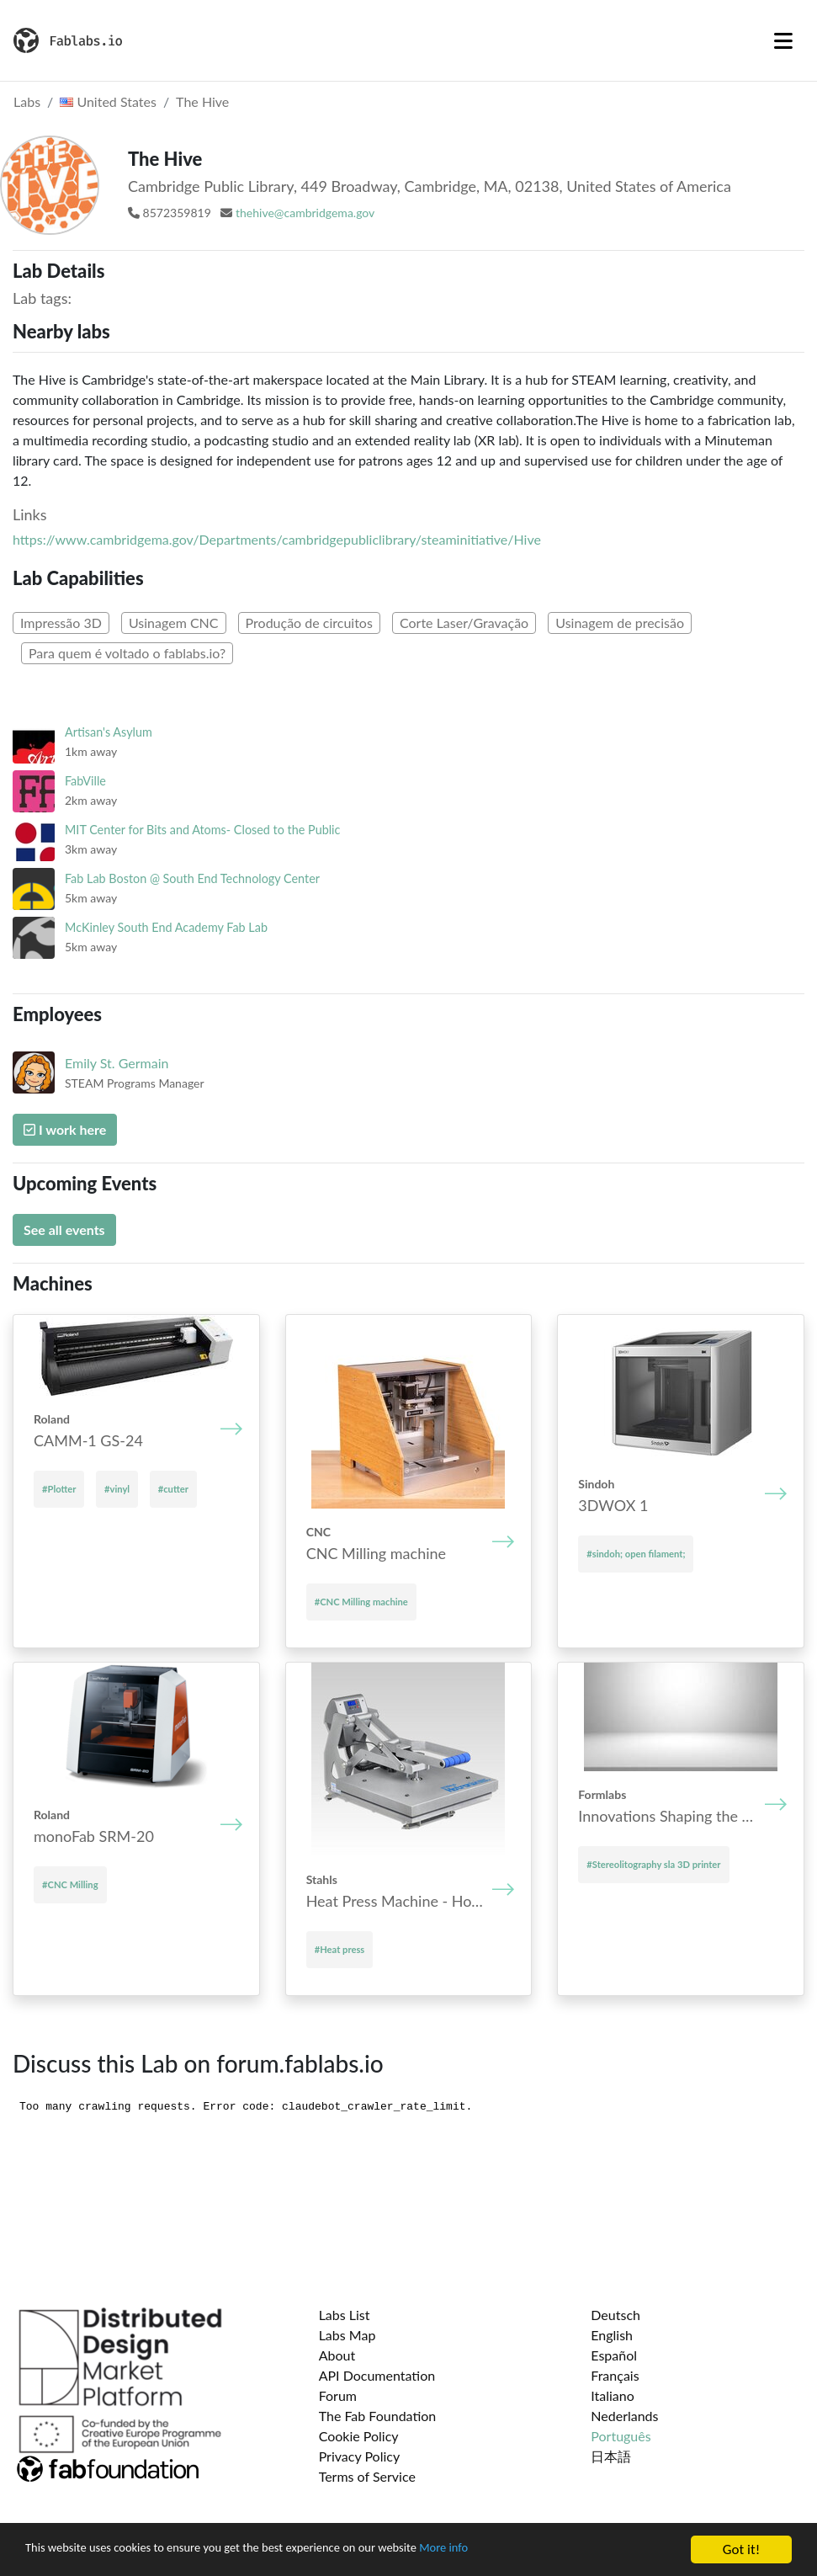  What do you see at coordinates (361, 1601) in the screenshot?
I see `#CNC Mill­ing mach­ine` at bounding box center [361, 1601].